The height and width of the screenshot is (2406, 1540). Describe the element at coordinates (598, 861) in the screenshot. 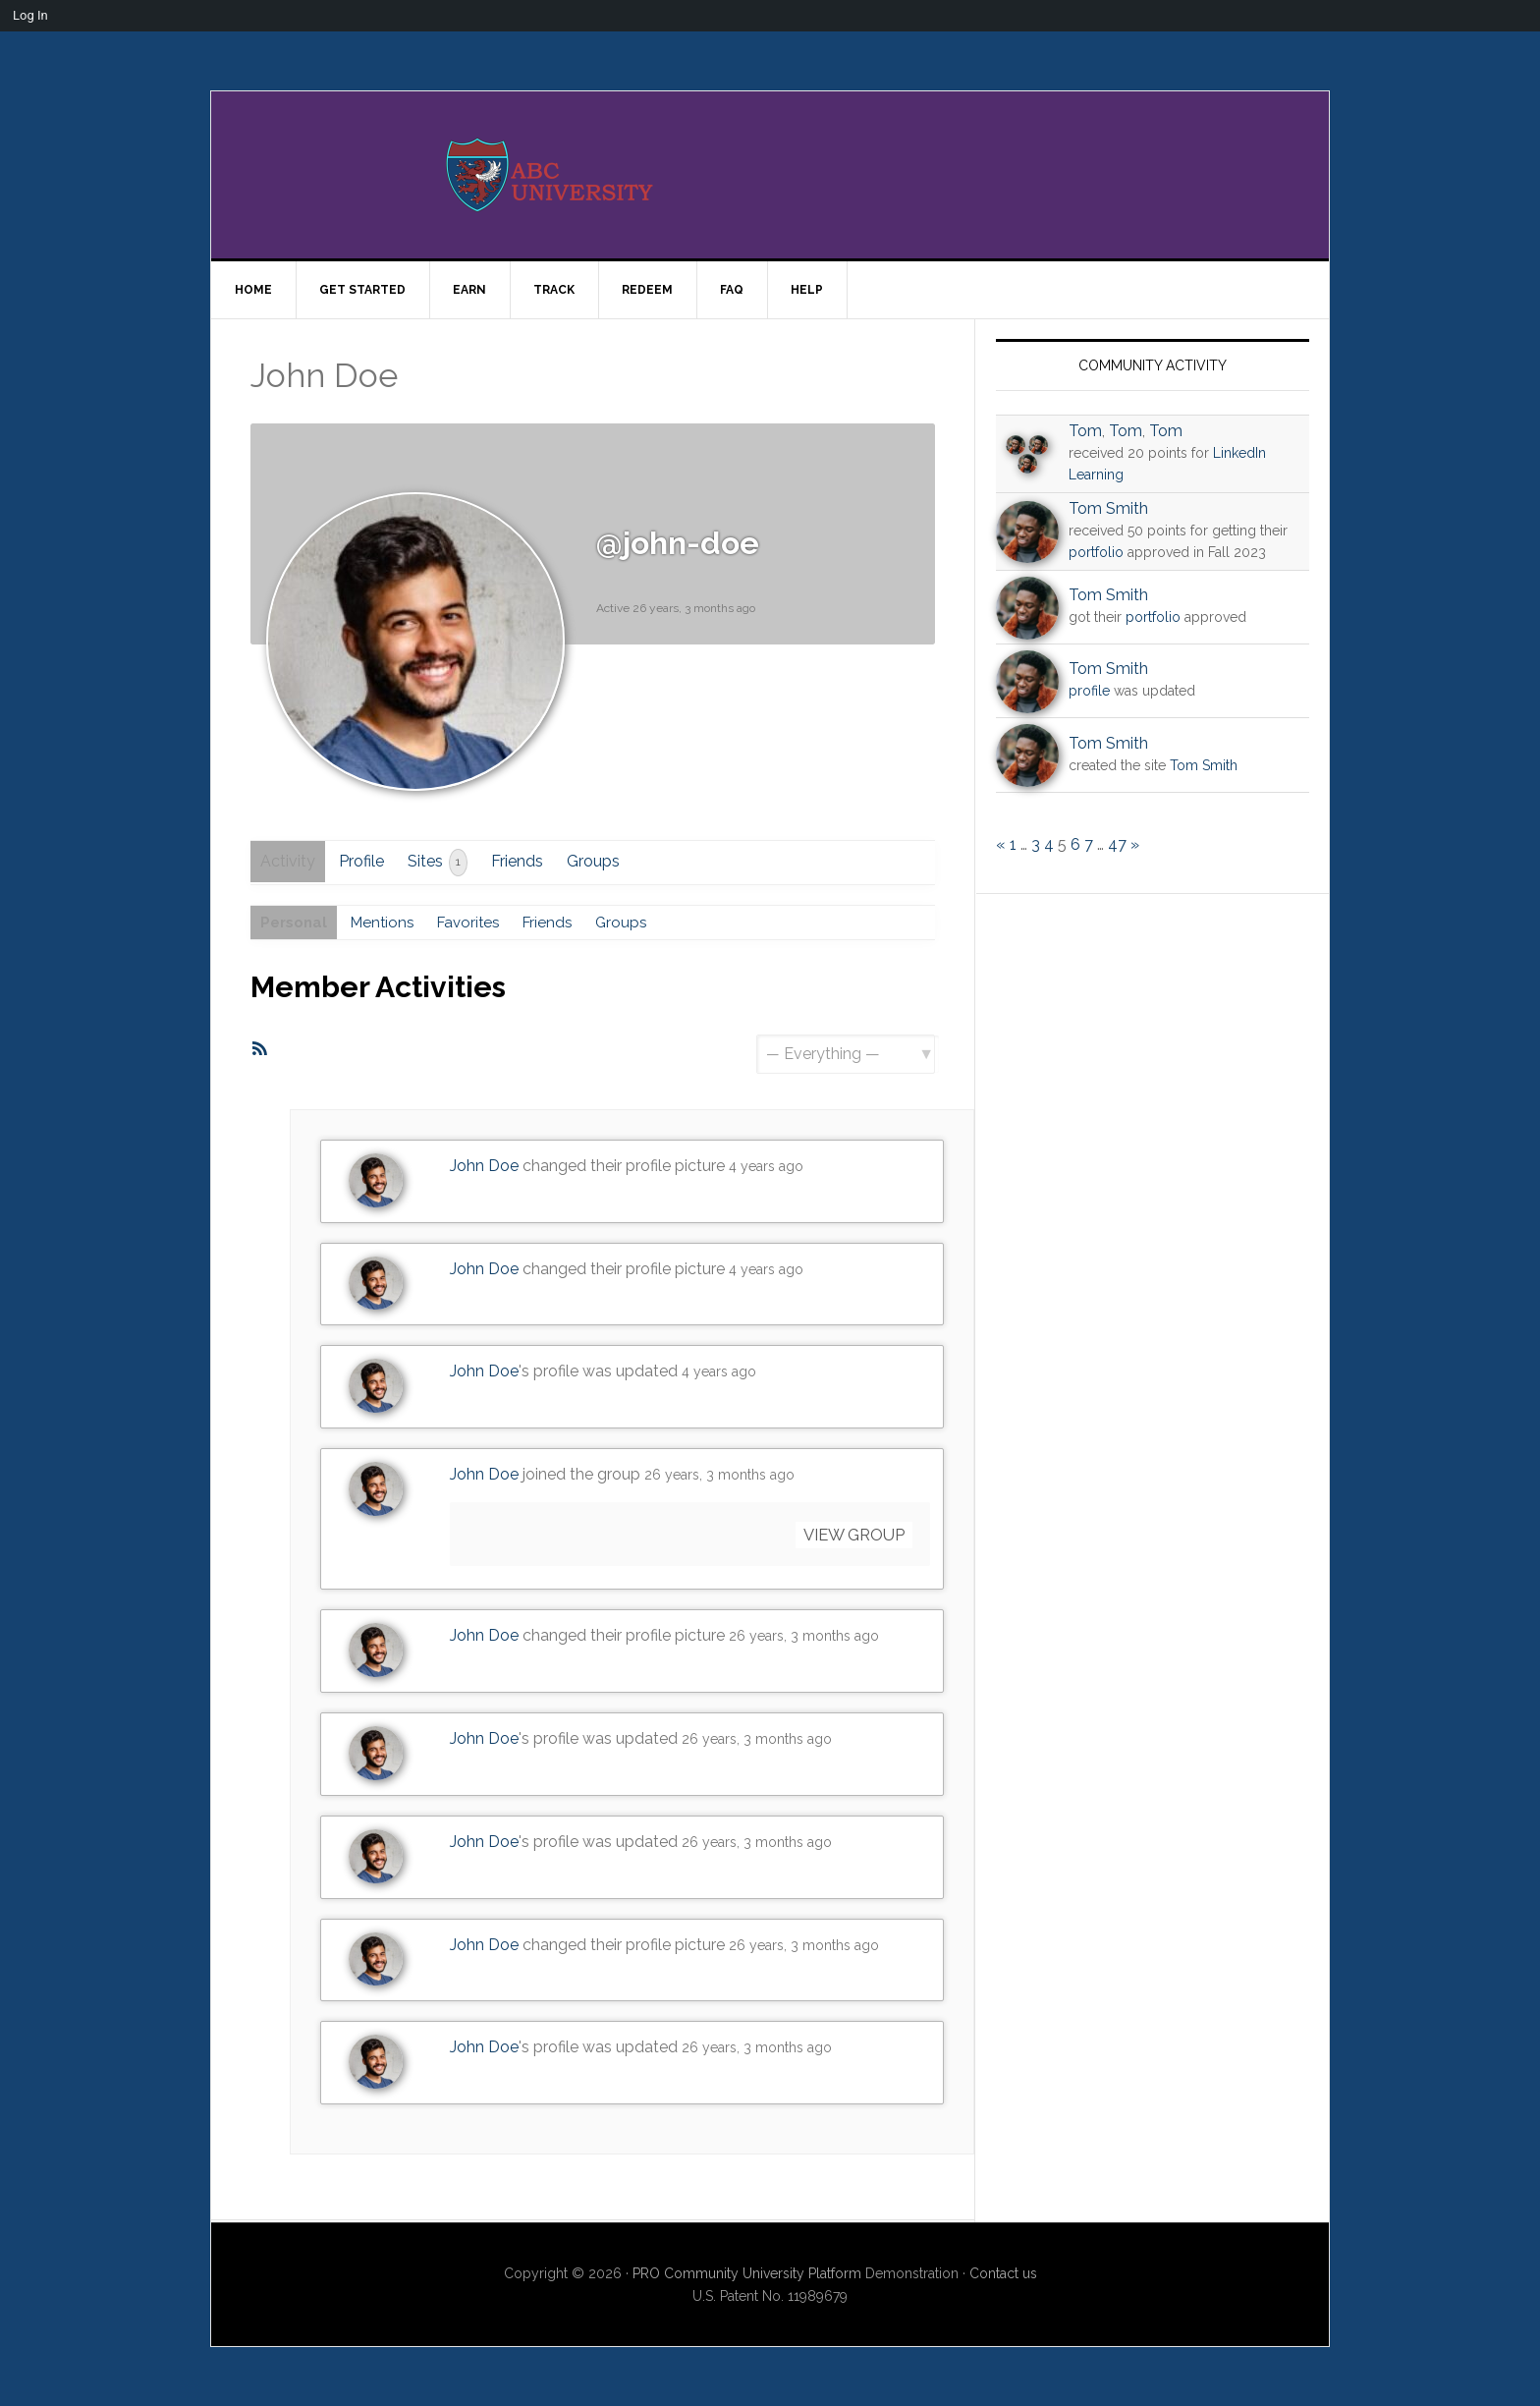

I see `Groups` at that location.